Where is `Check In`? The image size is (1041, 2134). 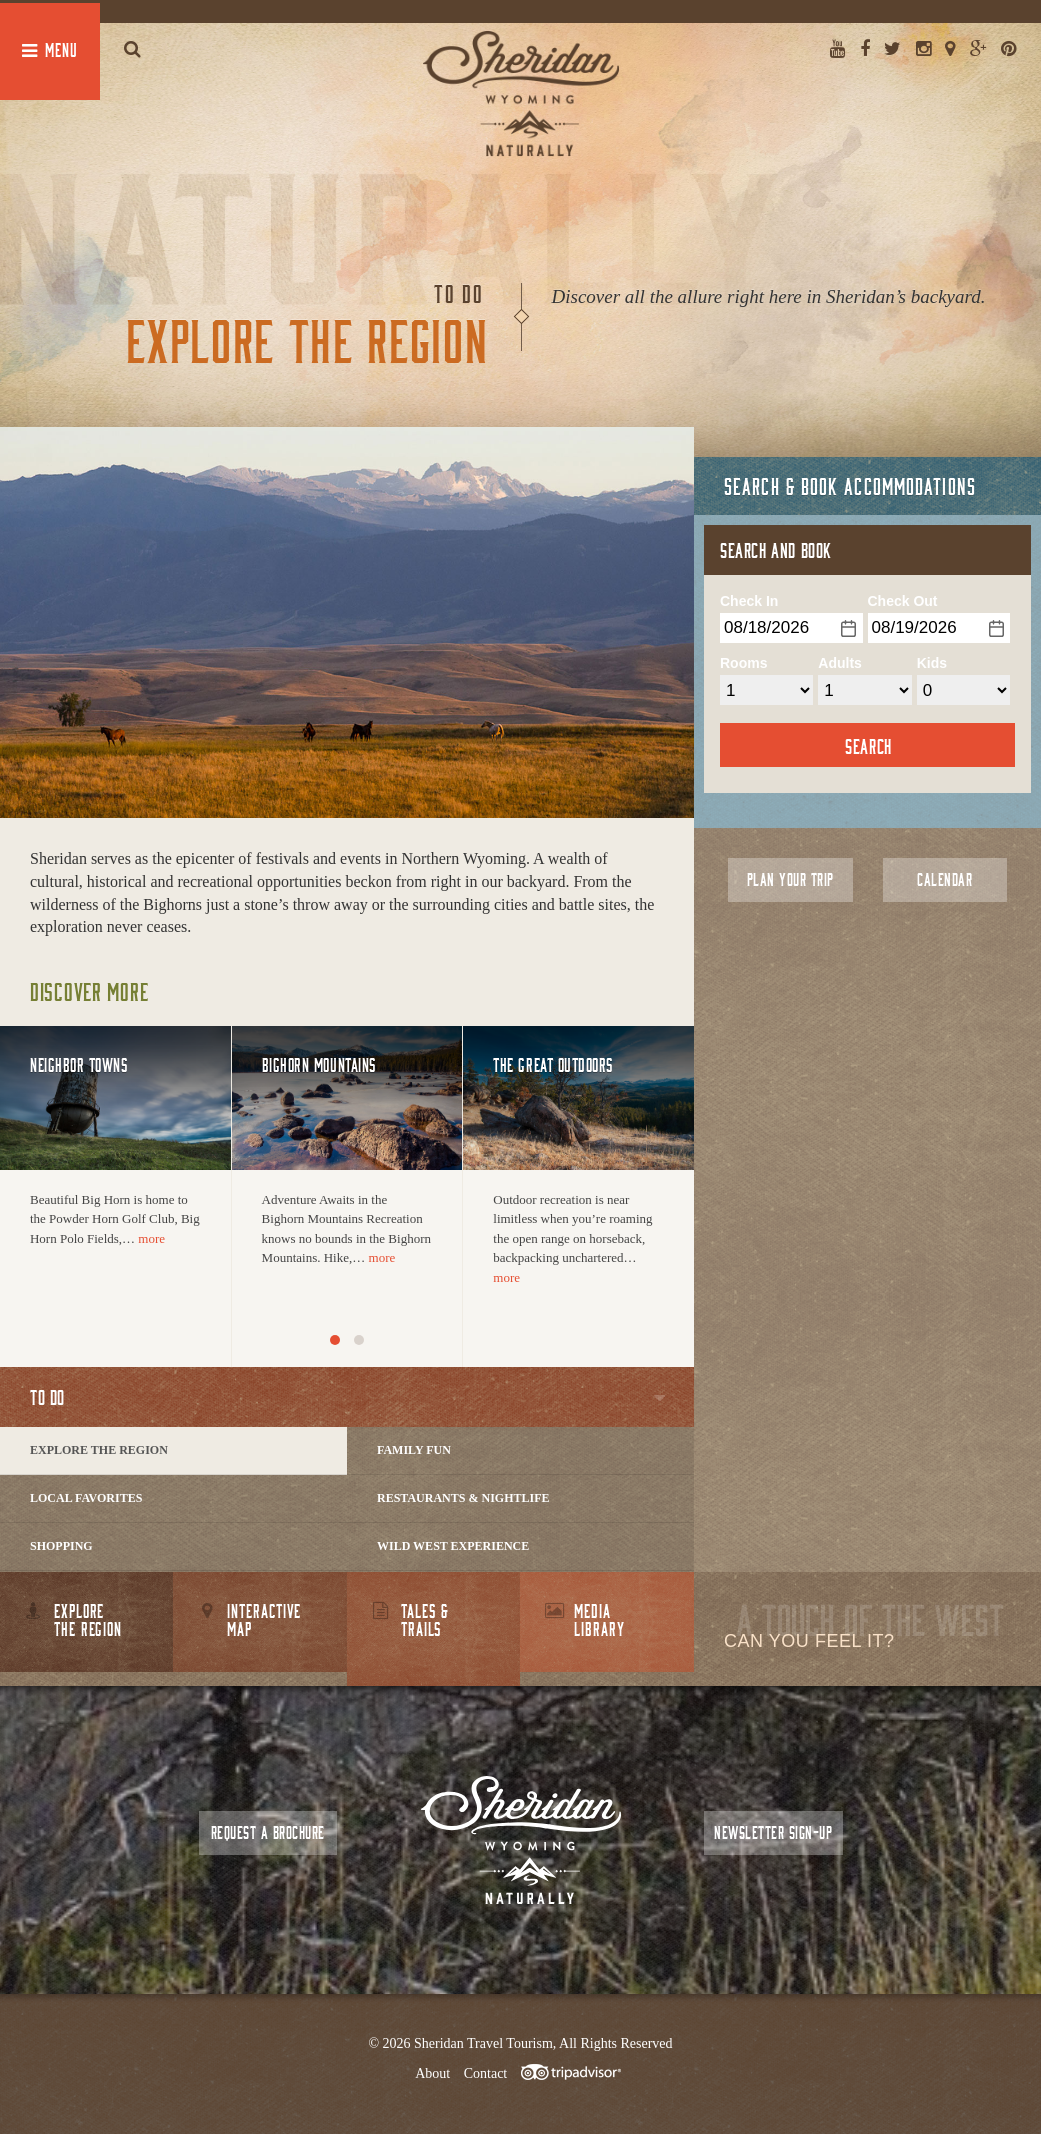 Check In is located at coordinates (749, 601).